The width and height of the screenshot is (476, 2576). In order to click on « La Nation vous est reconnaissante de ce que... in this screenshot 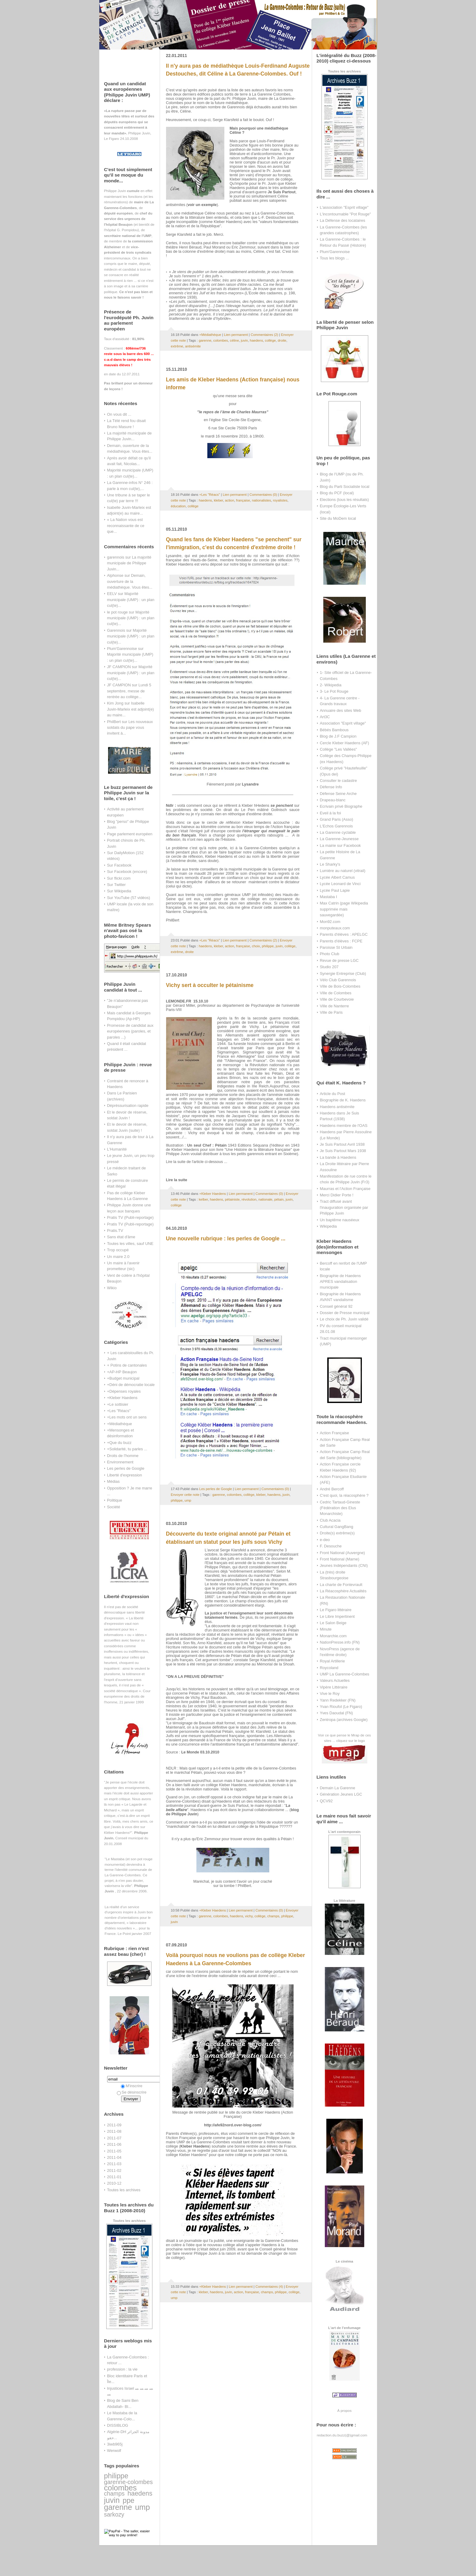, I will do `click(125, 525)`.